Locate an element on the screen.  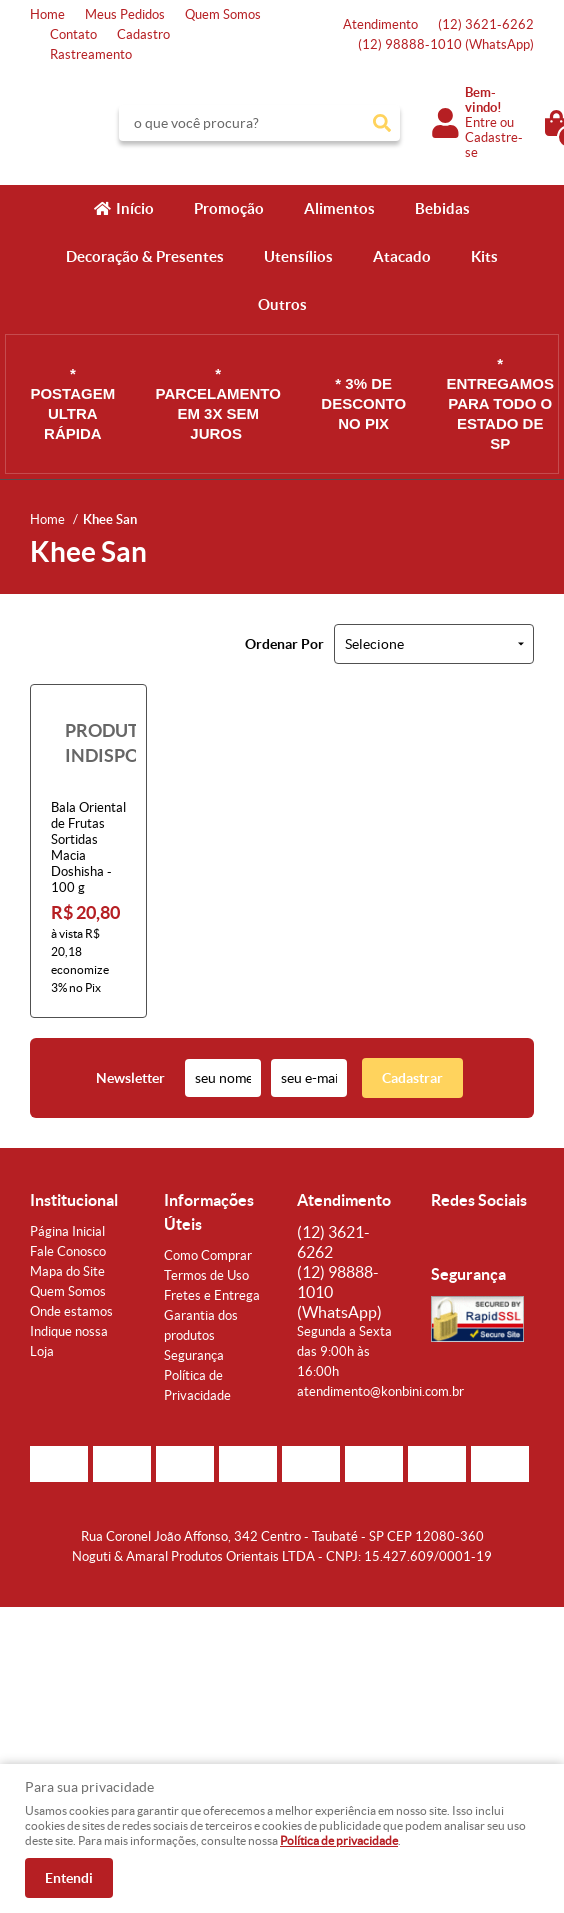
Alimentos is located at coordinates (339, 208).